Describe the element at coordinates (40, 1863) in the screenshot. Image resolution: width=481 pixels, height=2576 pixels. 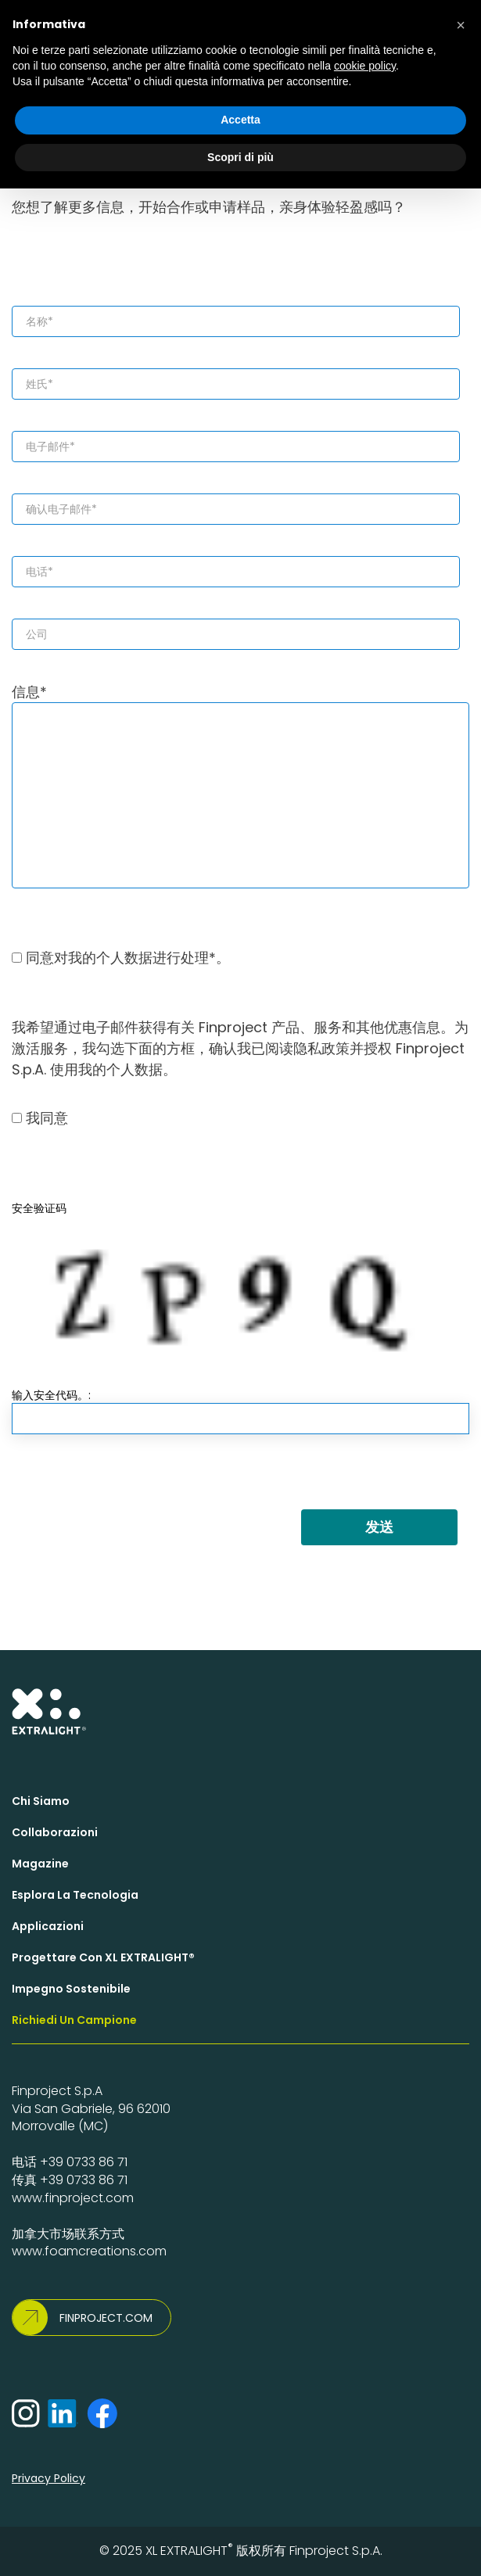
I see `Magazine` at that location.